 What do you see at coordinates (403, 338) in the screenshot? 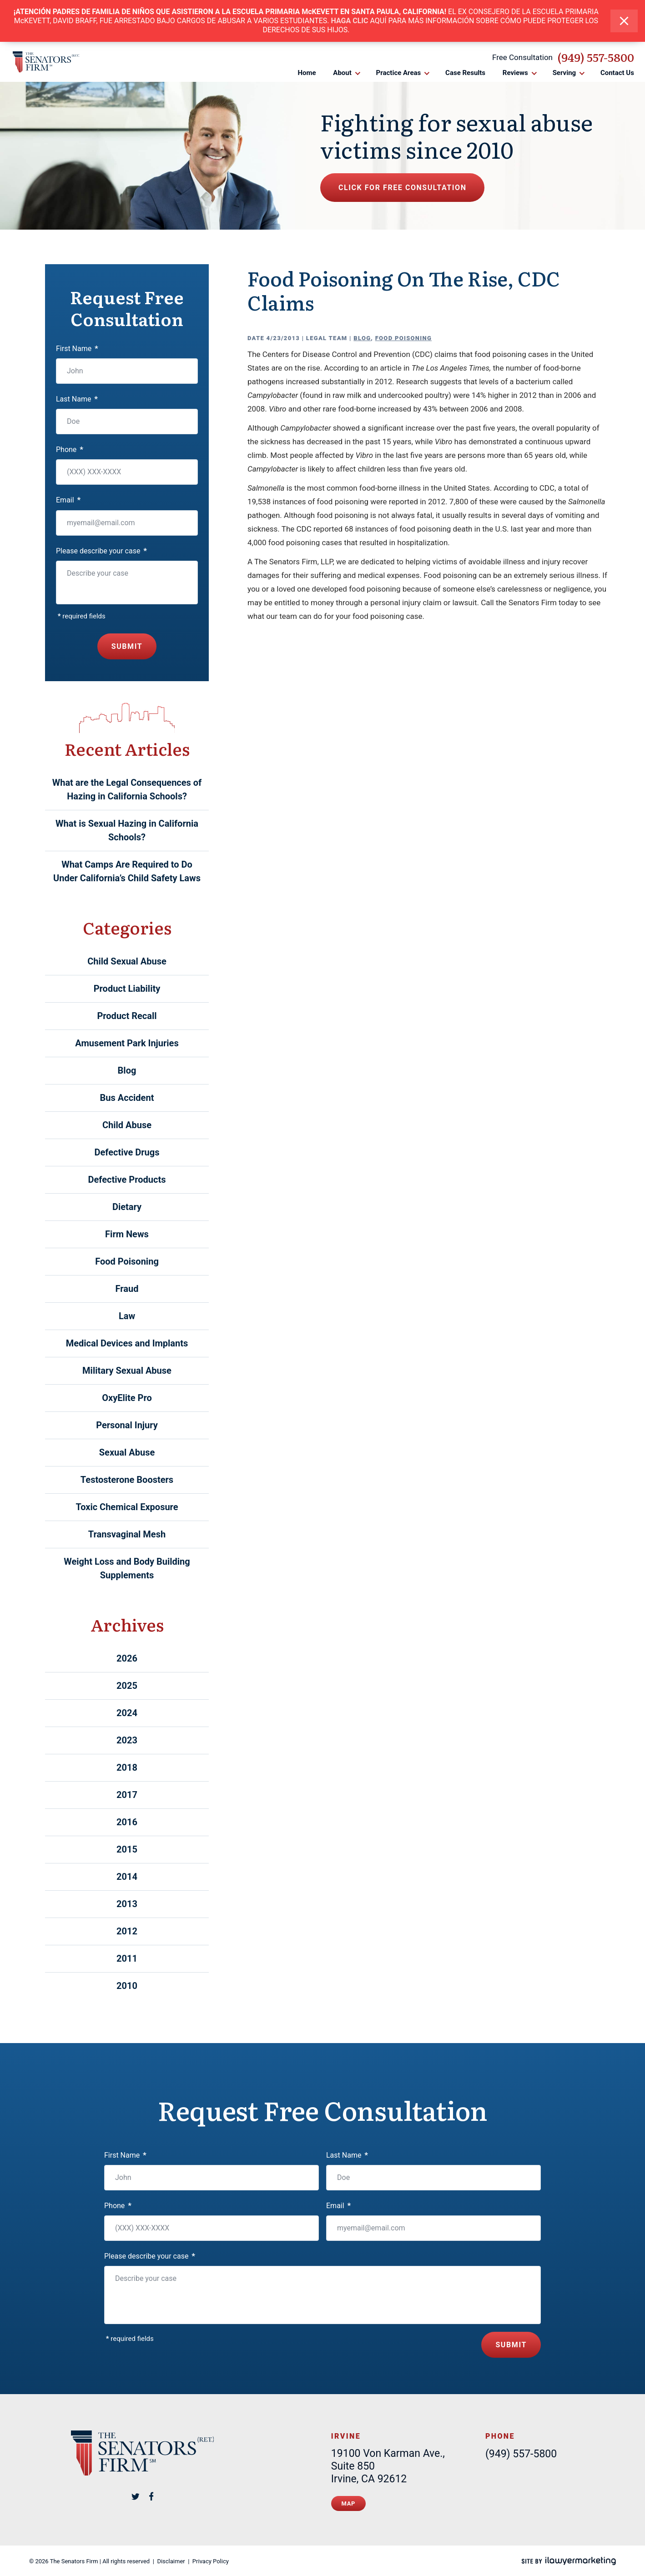
I see `Food Poisoning` at bounding box center [403, 338].